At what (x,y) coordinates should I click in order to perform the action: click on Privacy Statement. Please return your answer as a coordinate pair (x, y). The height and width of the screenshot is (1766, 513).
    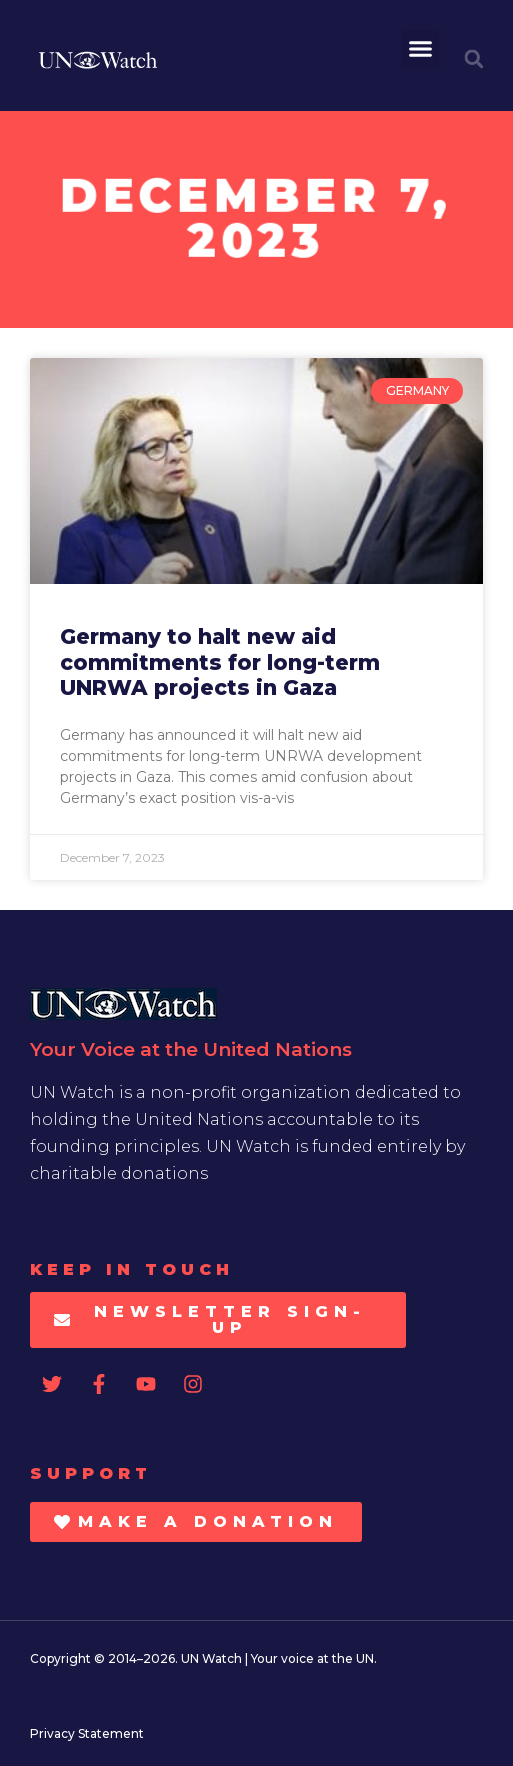
    Looking at the image, I should click on (87, 1733).